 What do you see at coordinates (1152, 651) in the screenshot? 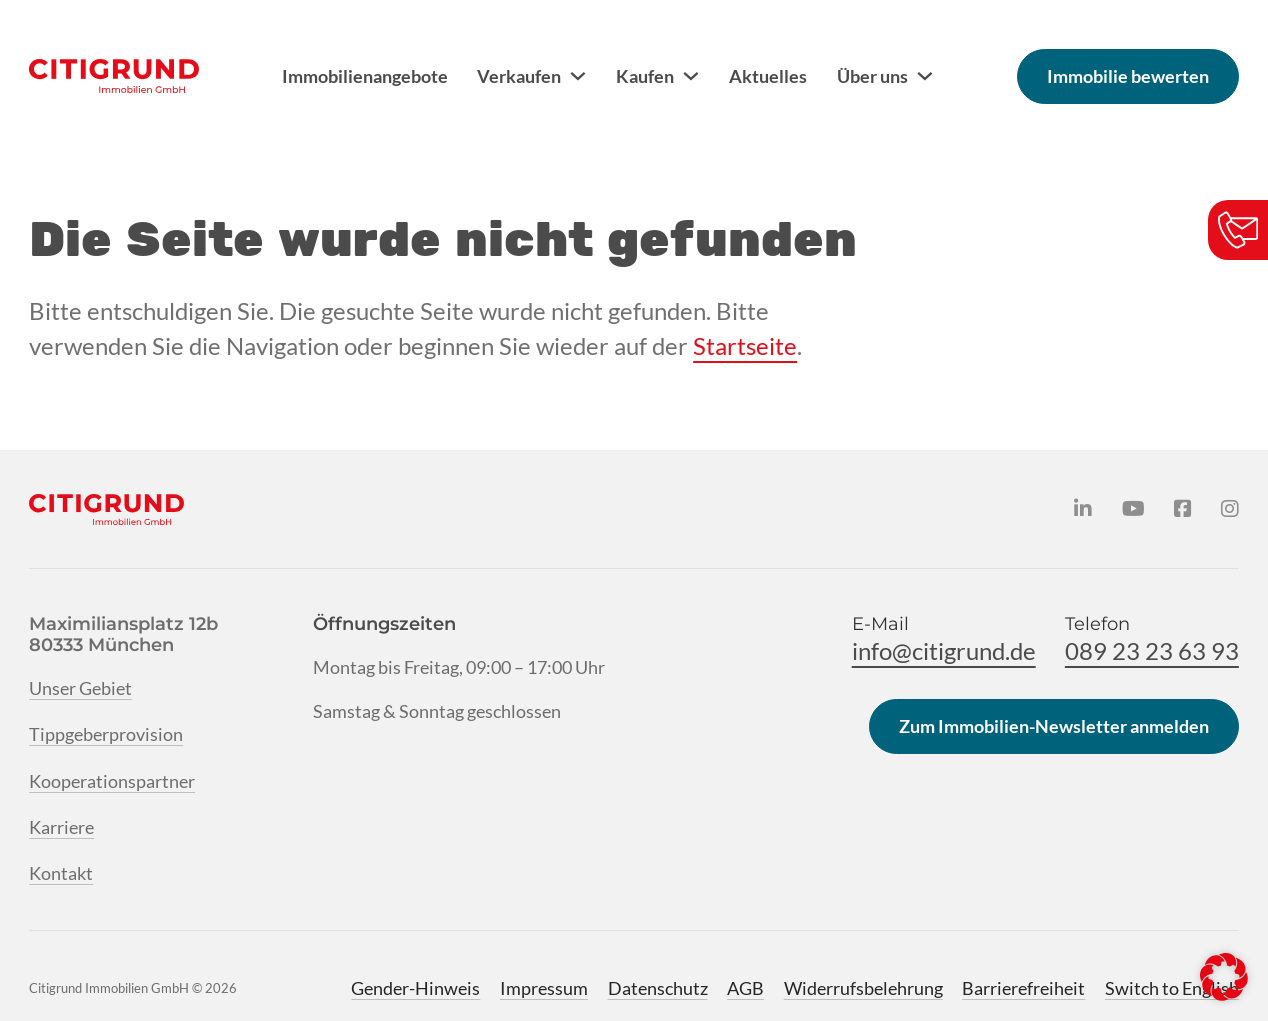
I see `089 23 23 63 93` at bounding box center [1152, 651].